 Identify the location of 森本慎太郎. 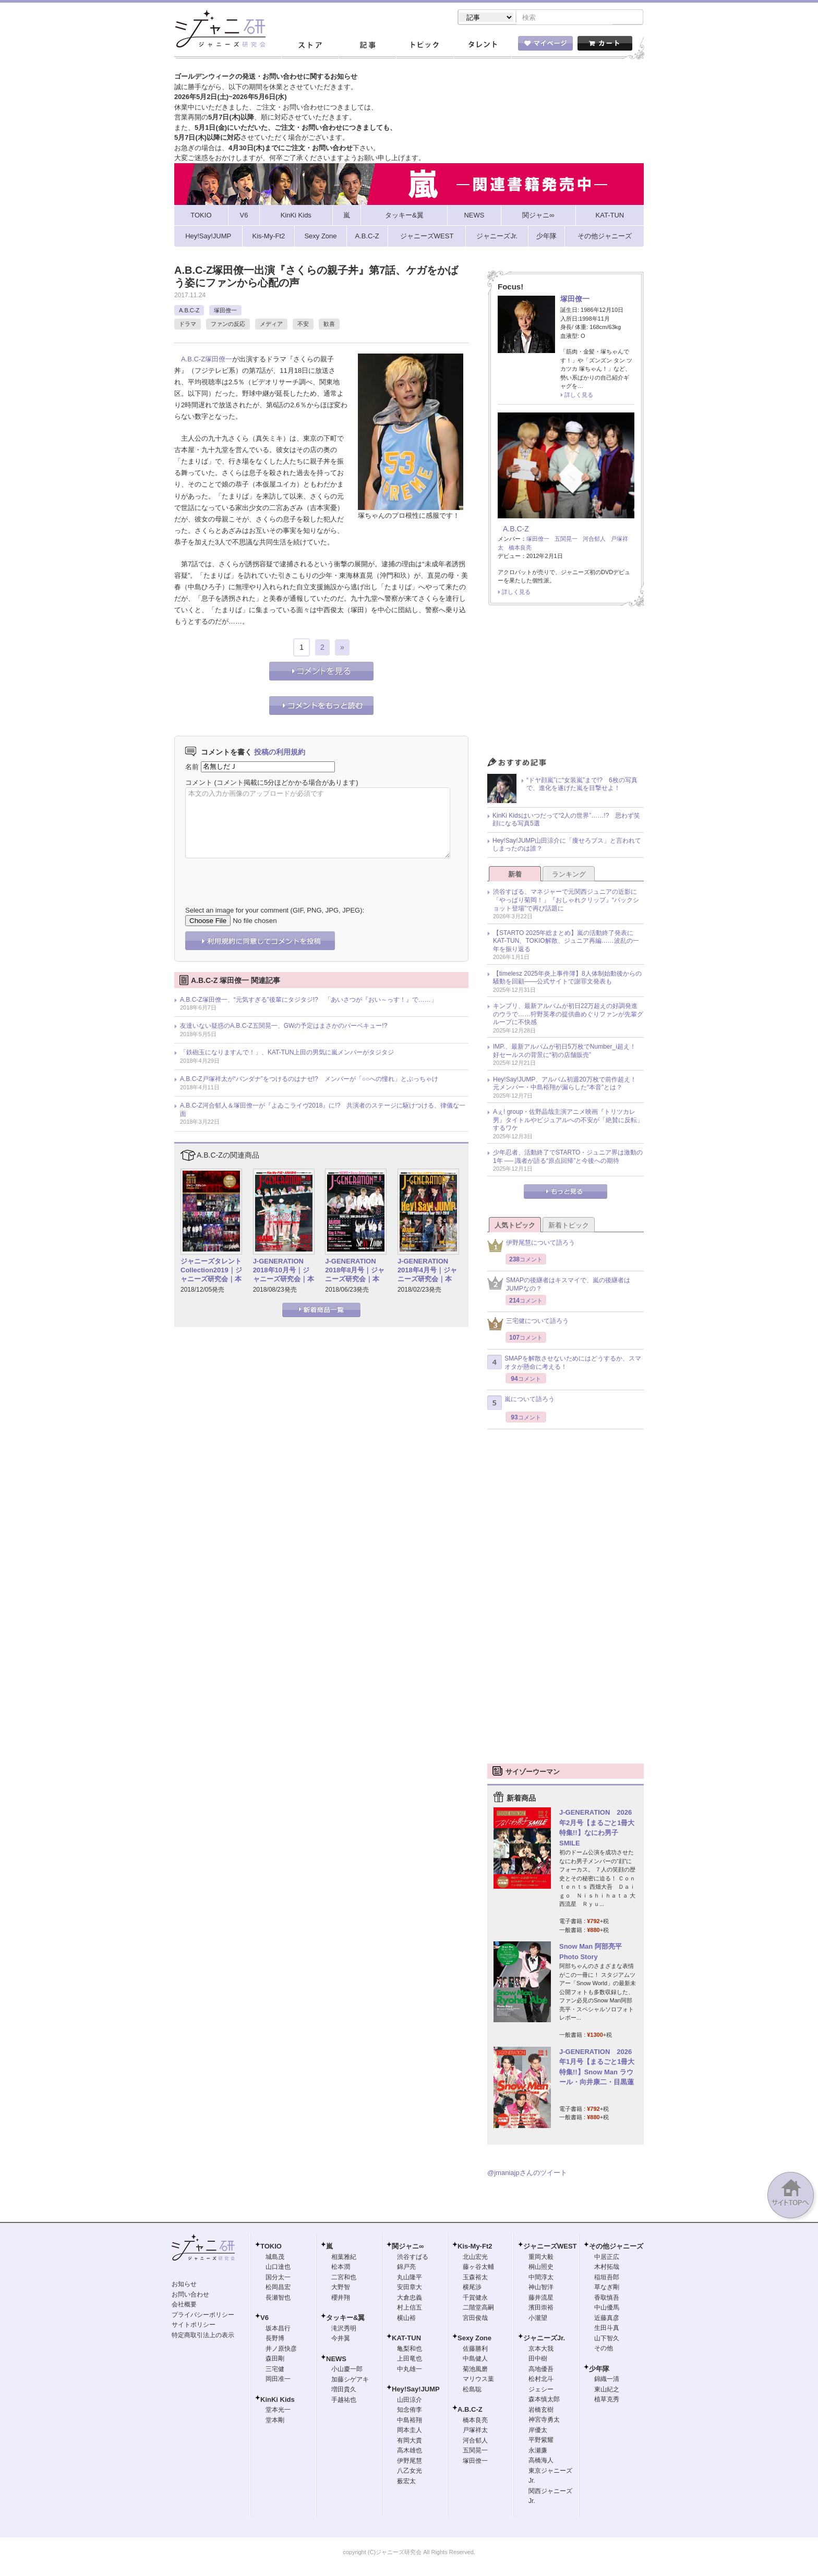
(544, 2400).